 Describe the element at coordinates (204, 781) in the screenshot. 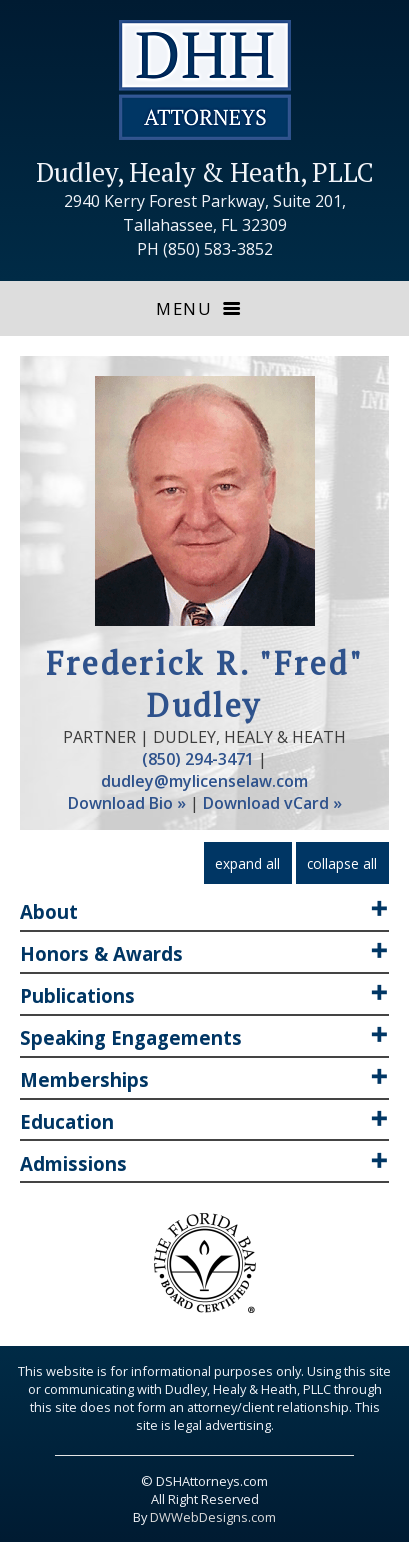

I see `dudley@mylicenselaw.com` at that location.